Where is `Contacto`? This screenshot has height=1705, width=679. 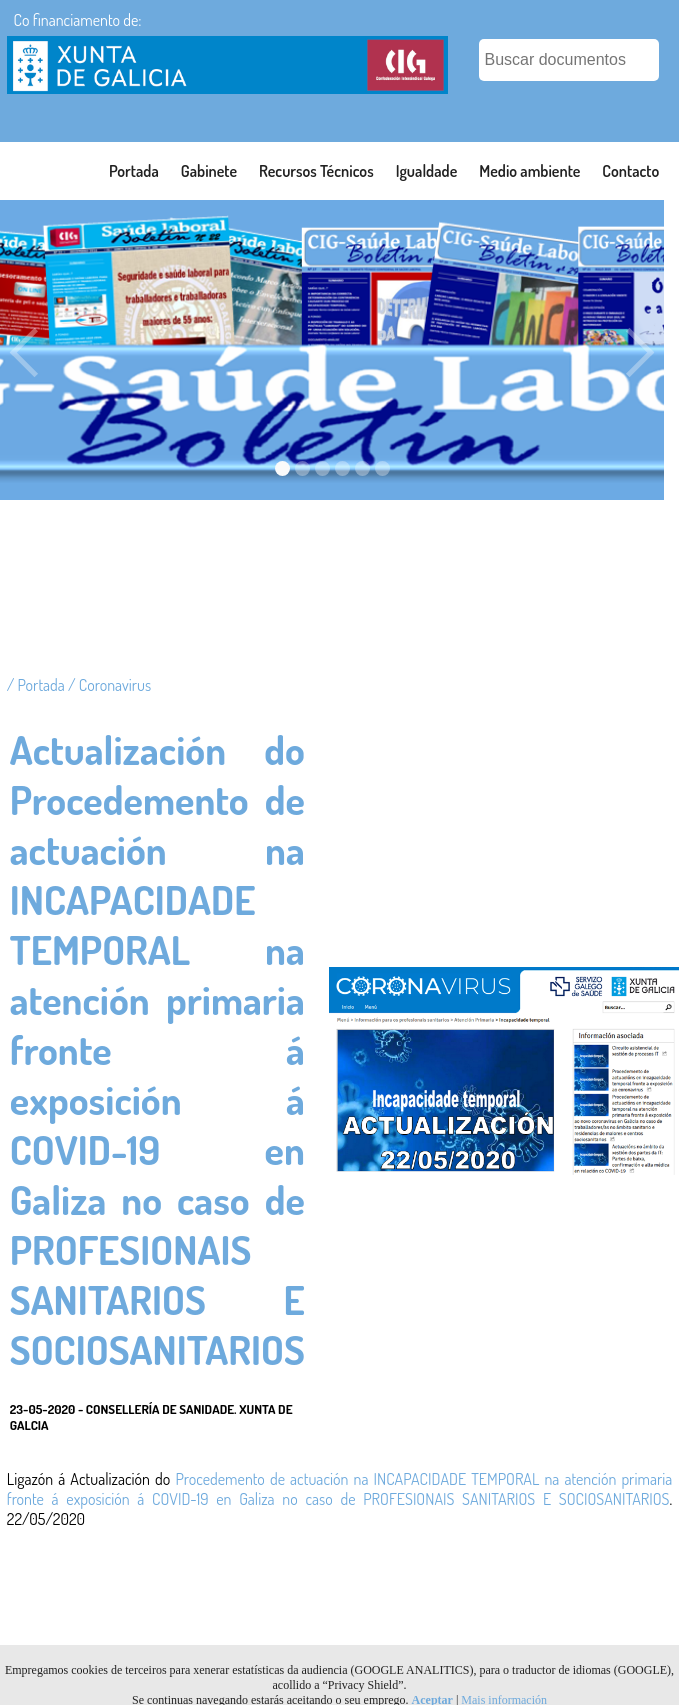 Contacto is located at coordinates (630, 171).